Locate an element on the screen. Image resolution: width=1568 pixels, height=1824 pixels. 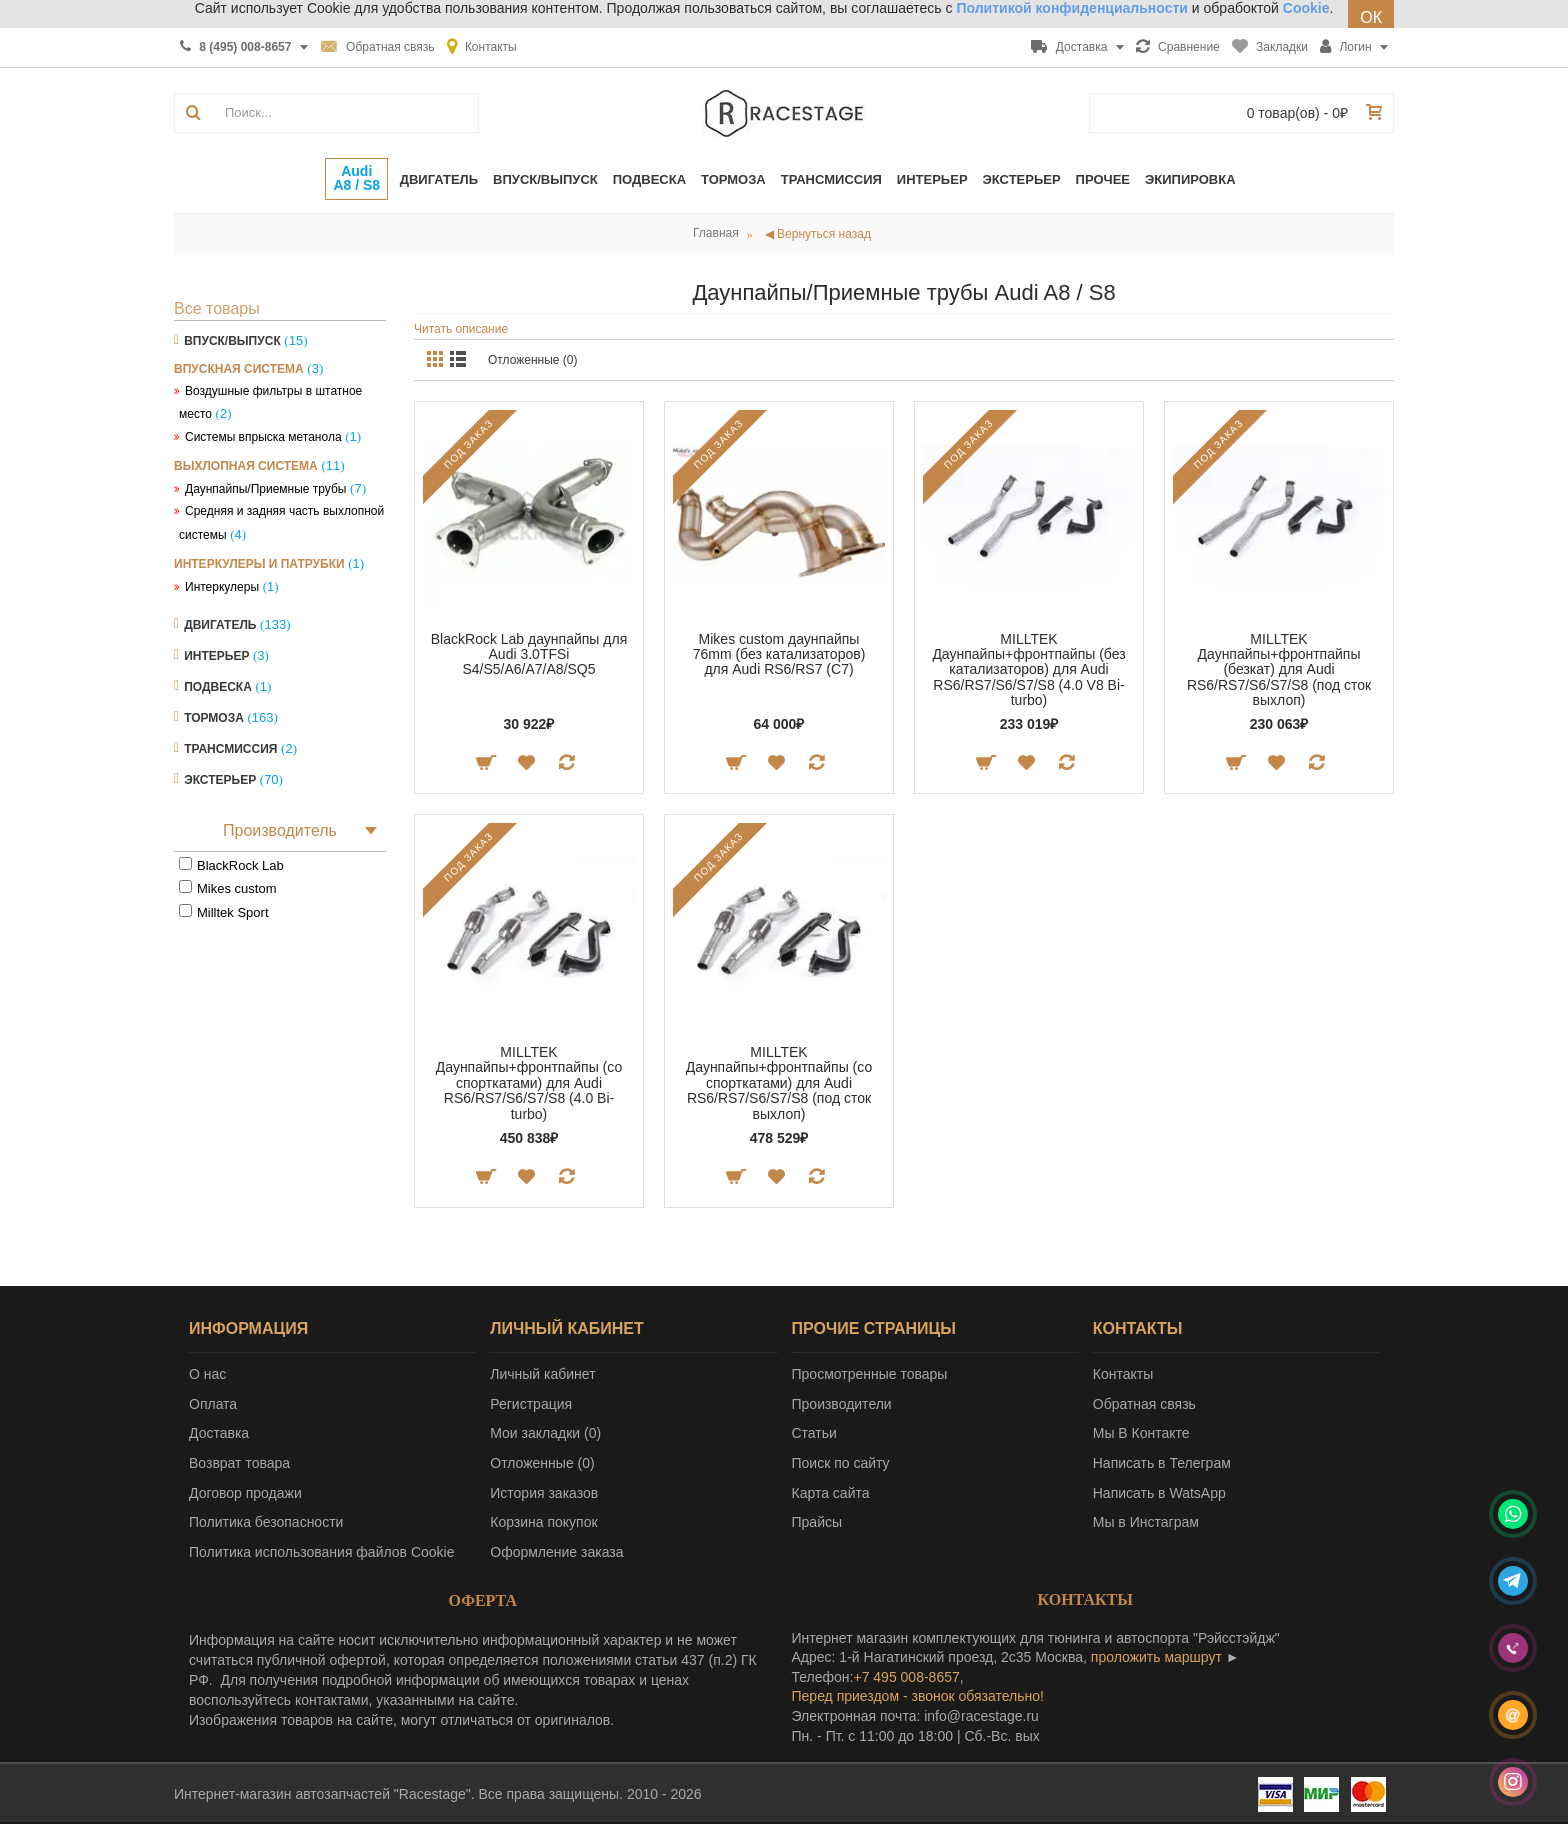
Производители is located at coordinates (842, 1404).